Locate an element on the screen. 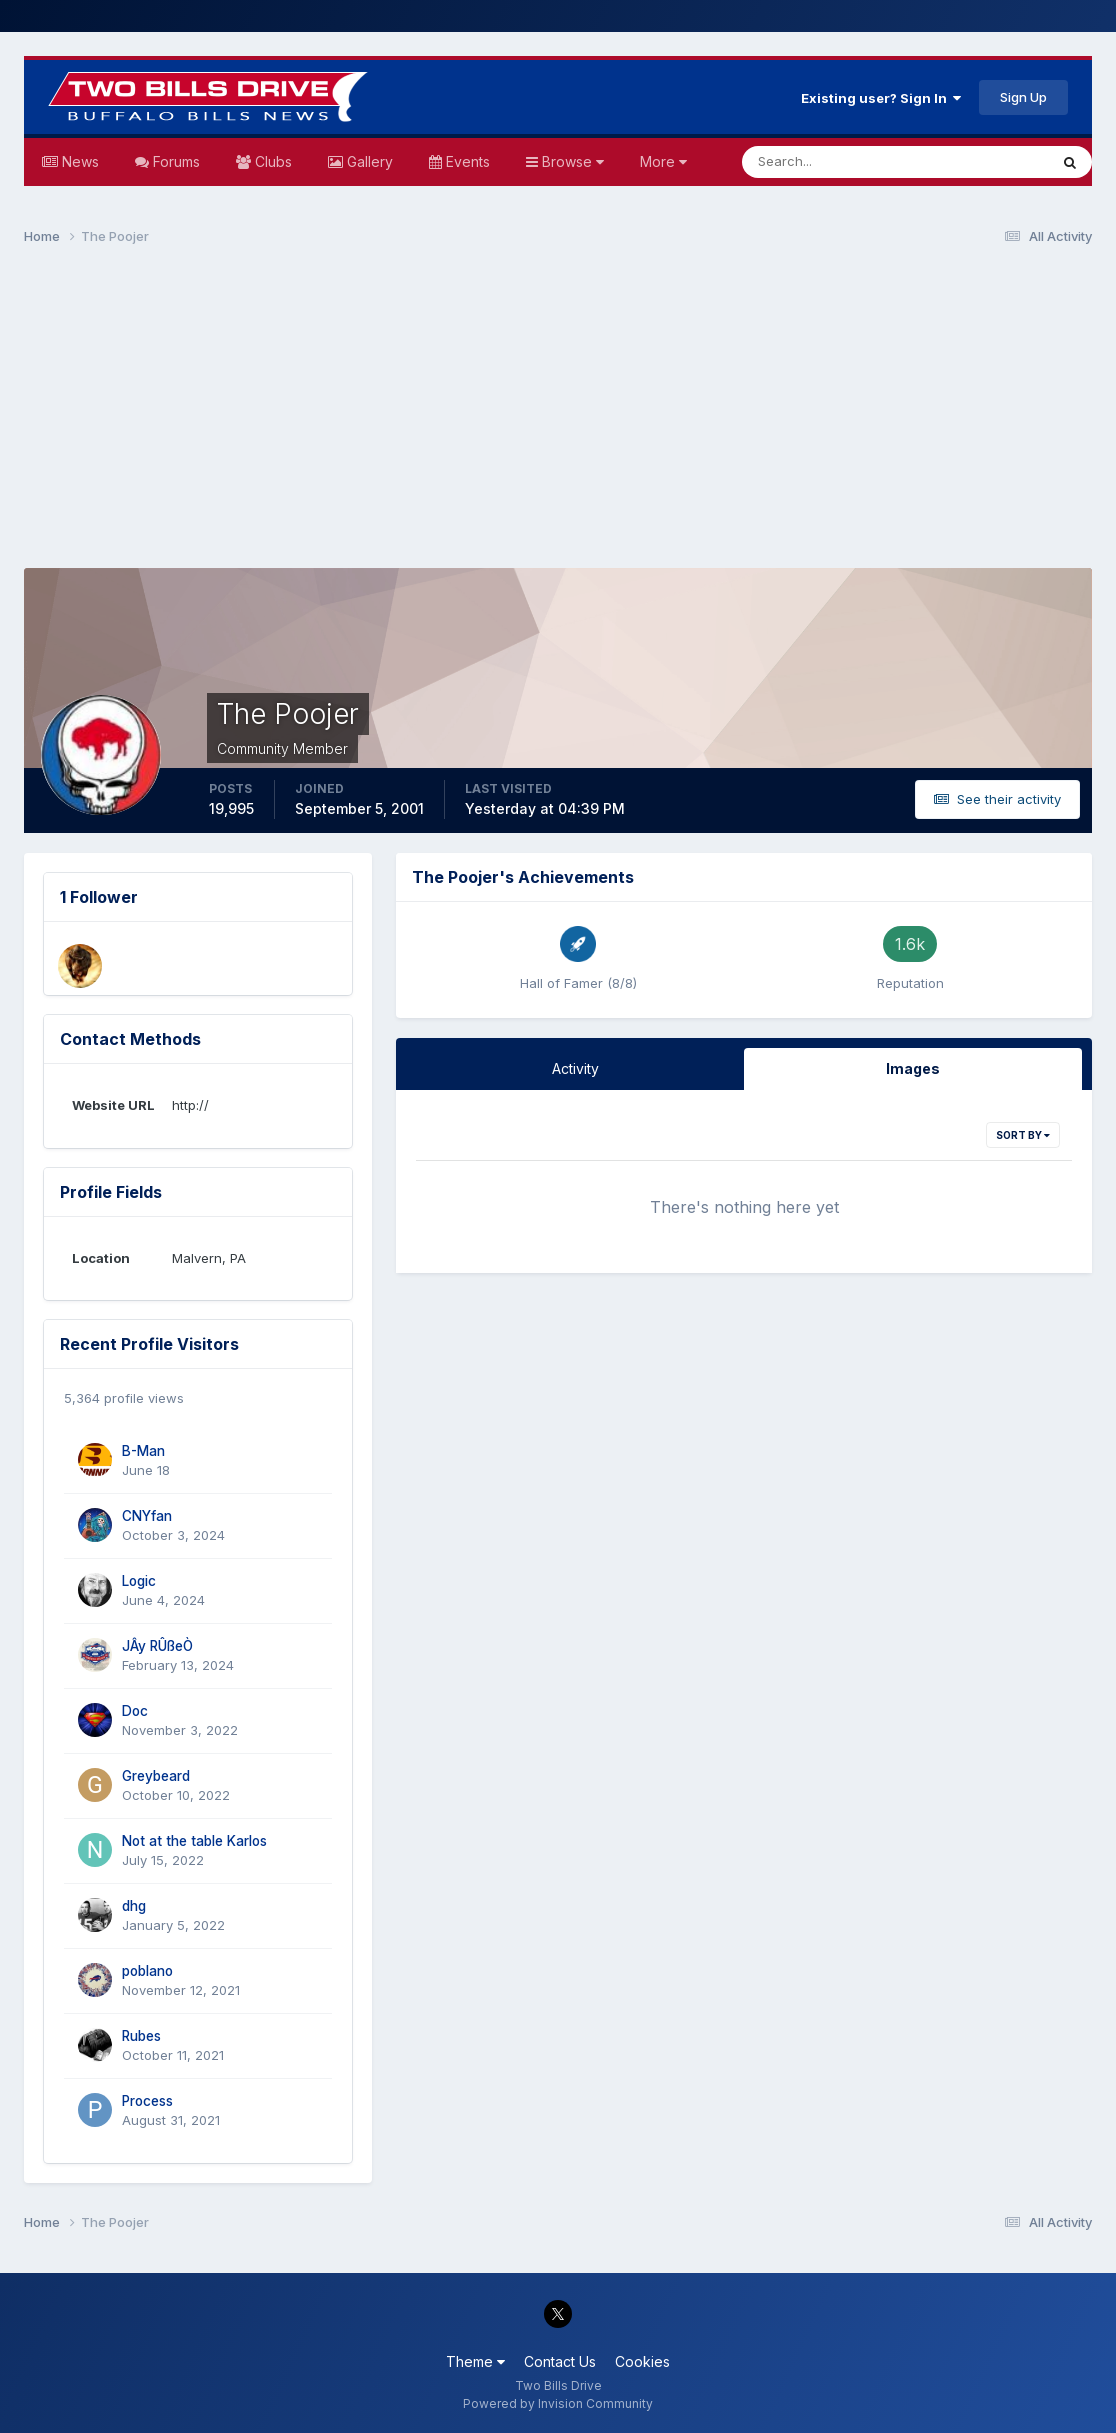 The height and width of the screenshot is (2433, 1116). Cookies is located at coordinates (642, 2361).